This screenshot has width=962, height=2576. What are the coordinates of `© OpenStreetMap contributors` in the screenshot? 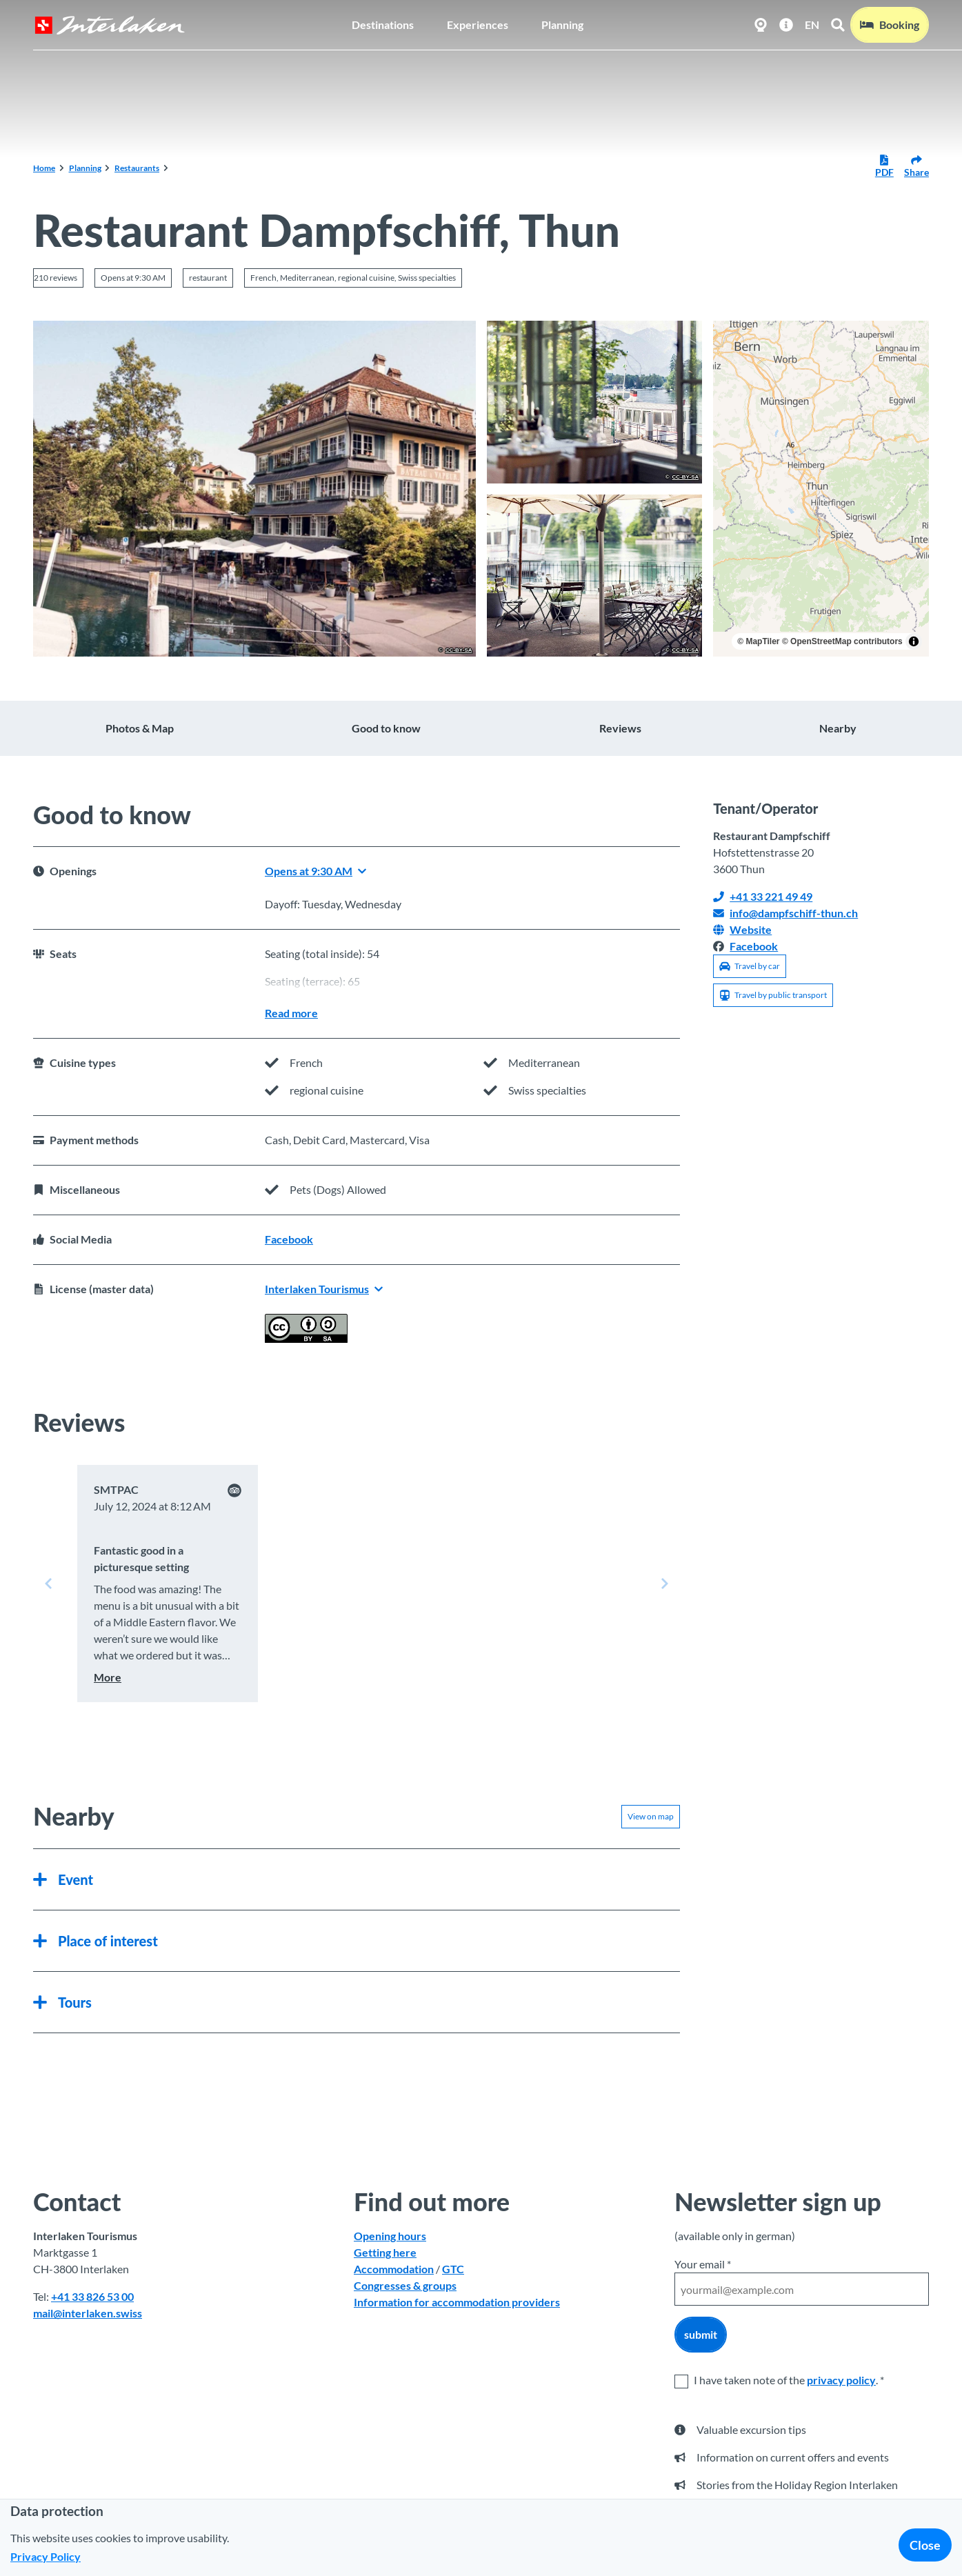 It's located at (842, 641).